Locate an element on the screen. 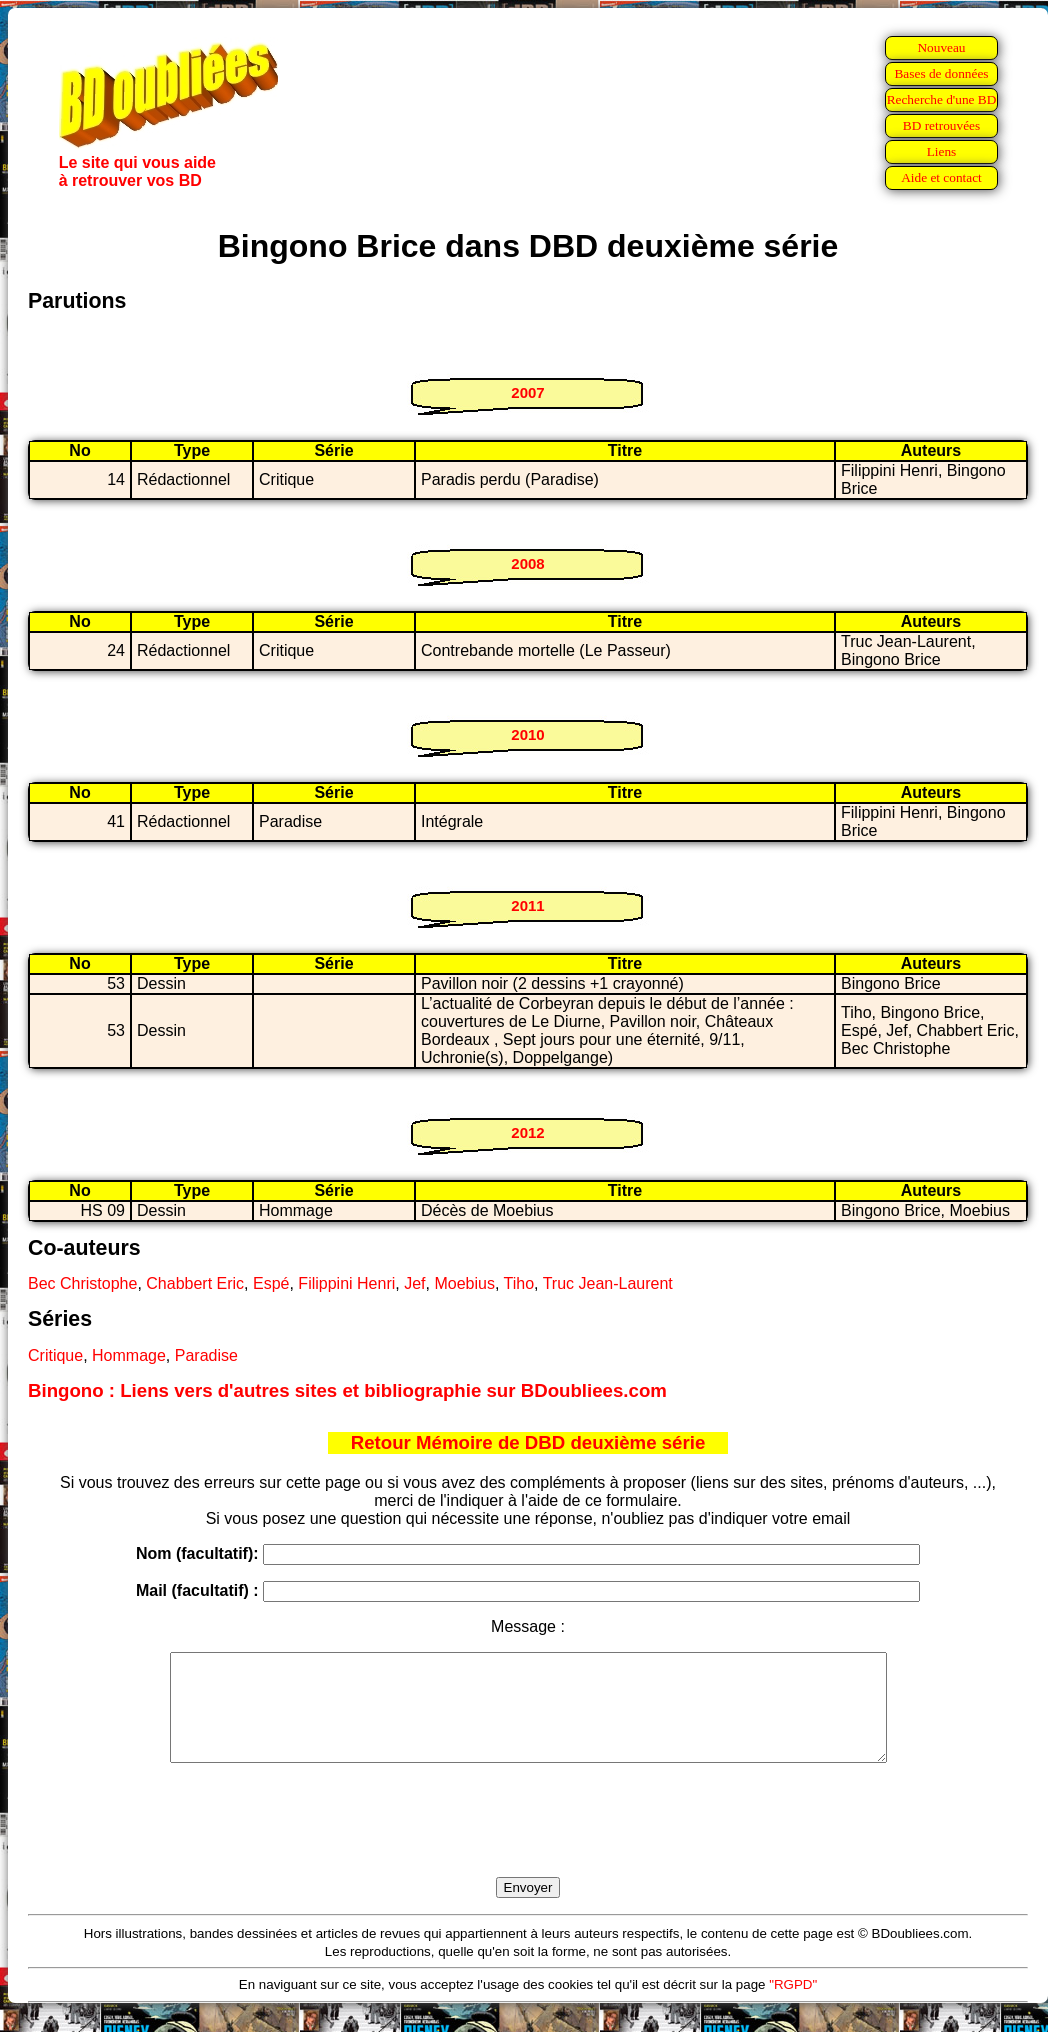  Retour Mémoire de DBD deuxième série is located at coordinates (528, 1442).